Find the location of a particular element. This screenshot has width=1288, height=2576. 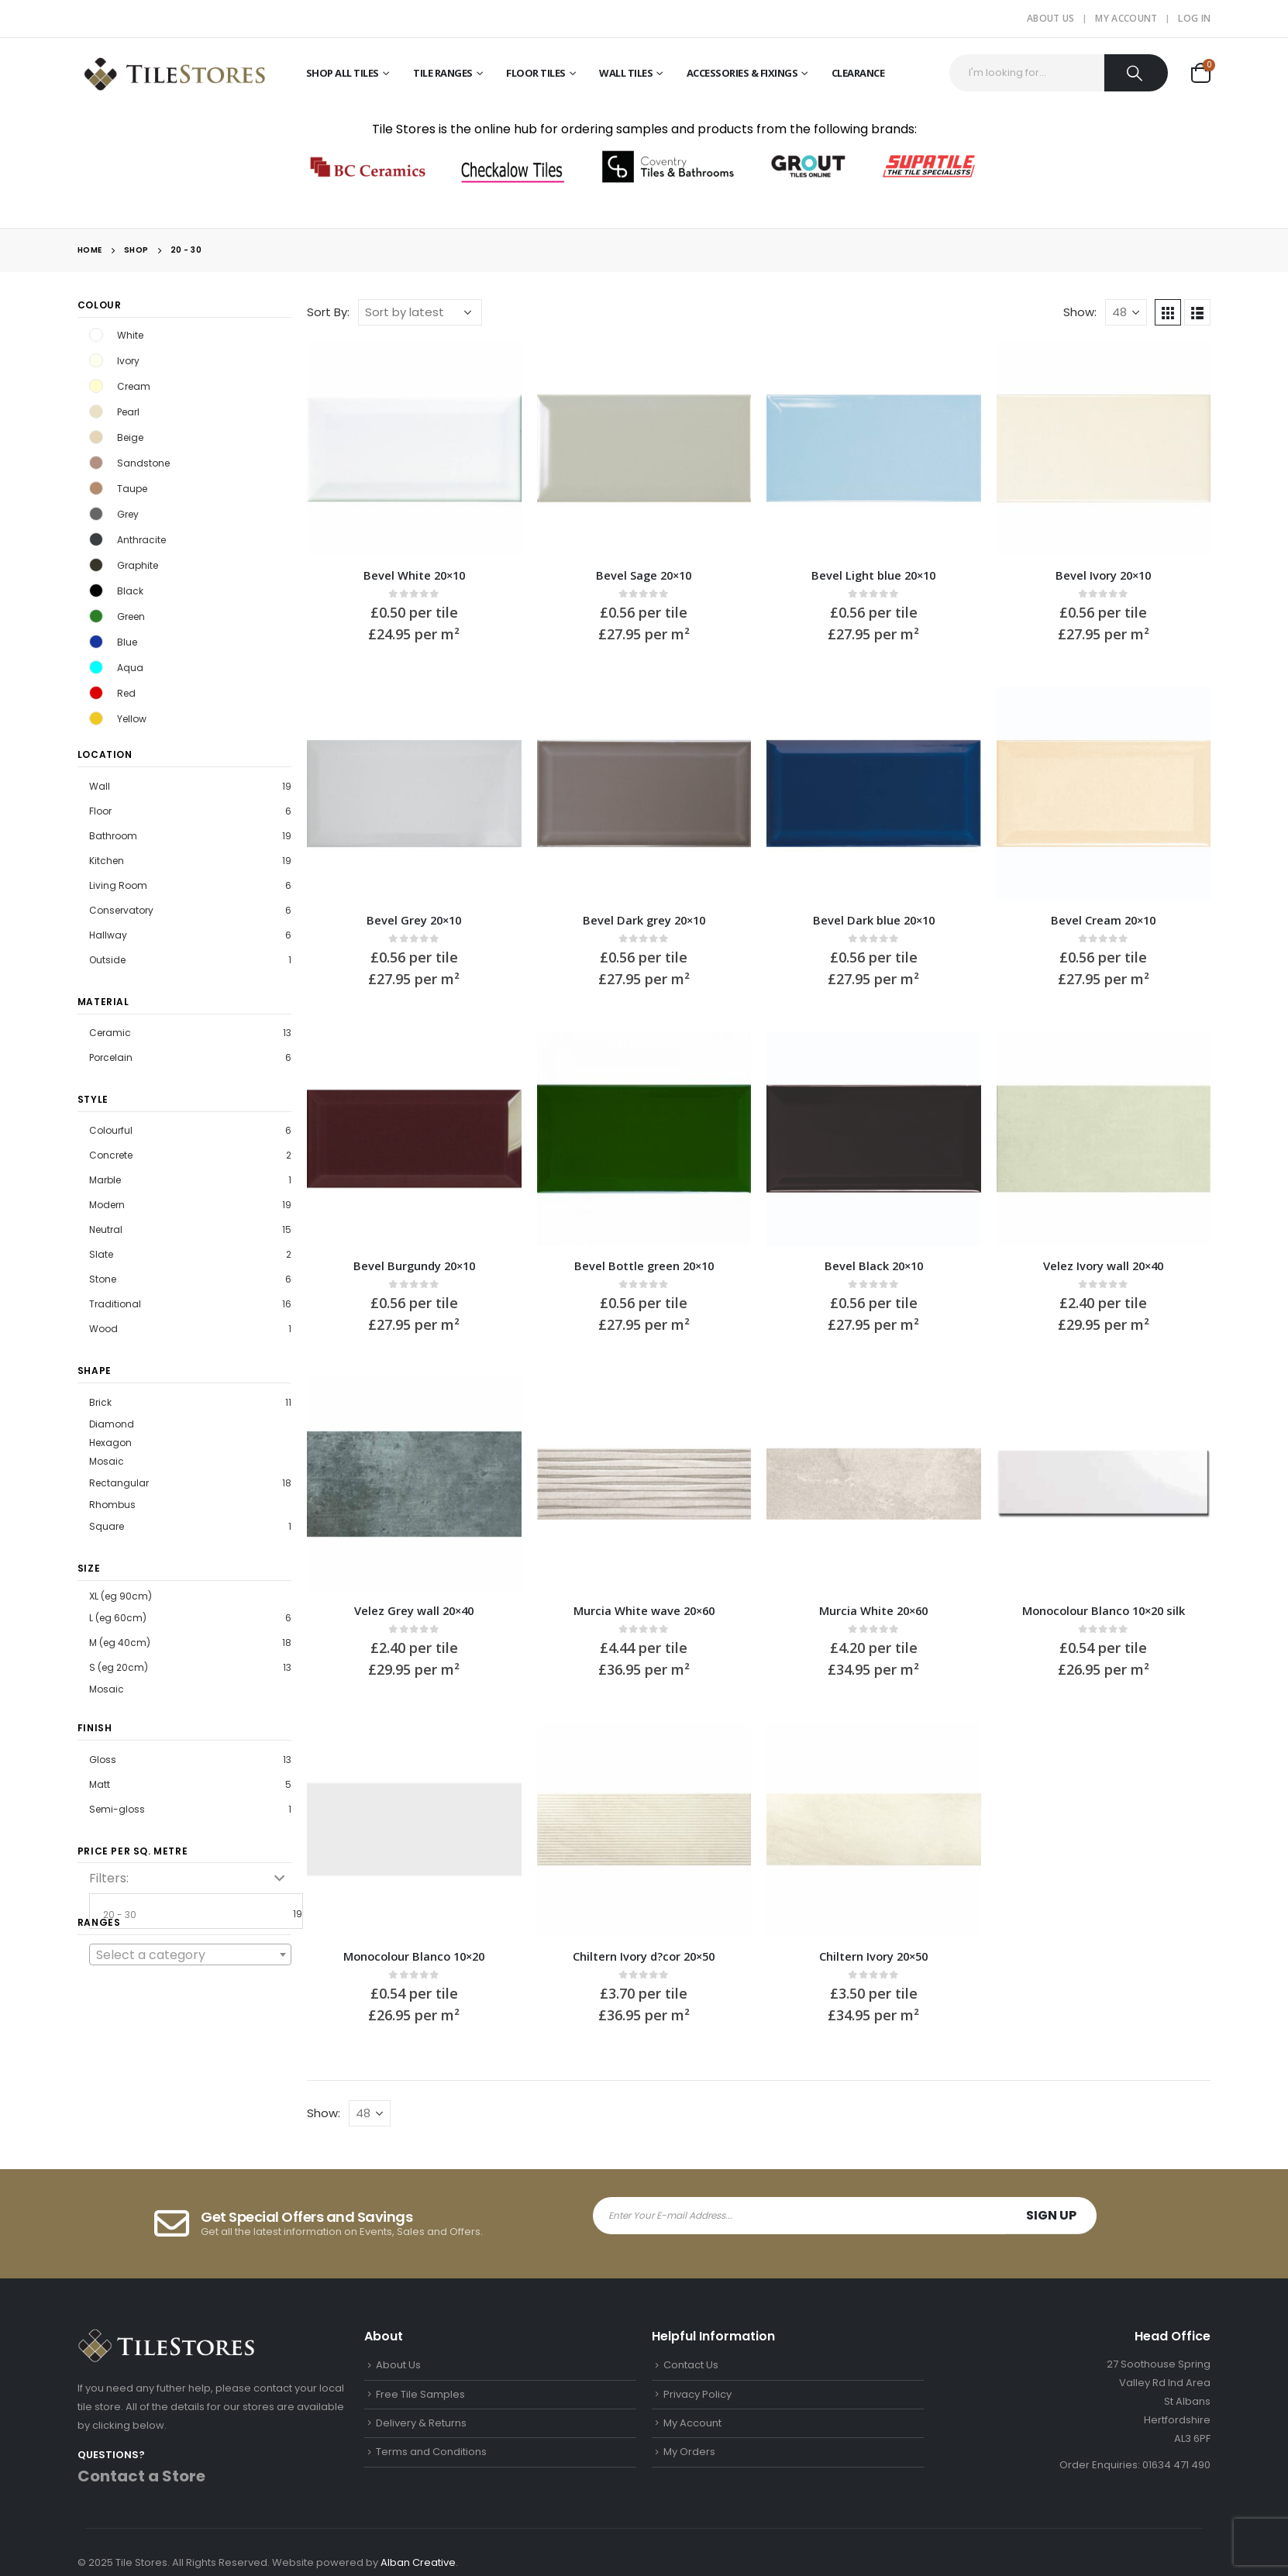

Semi-gloss is located at coordinates (117, 1809).